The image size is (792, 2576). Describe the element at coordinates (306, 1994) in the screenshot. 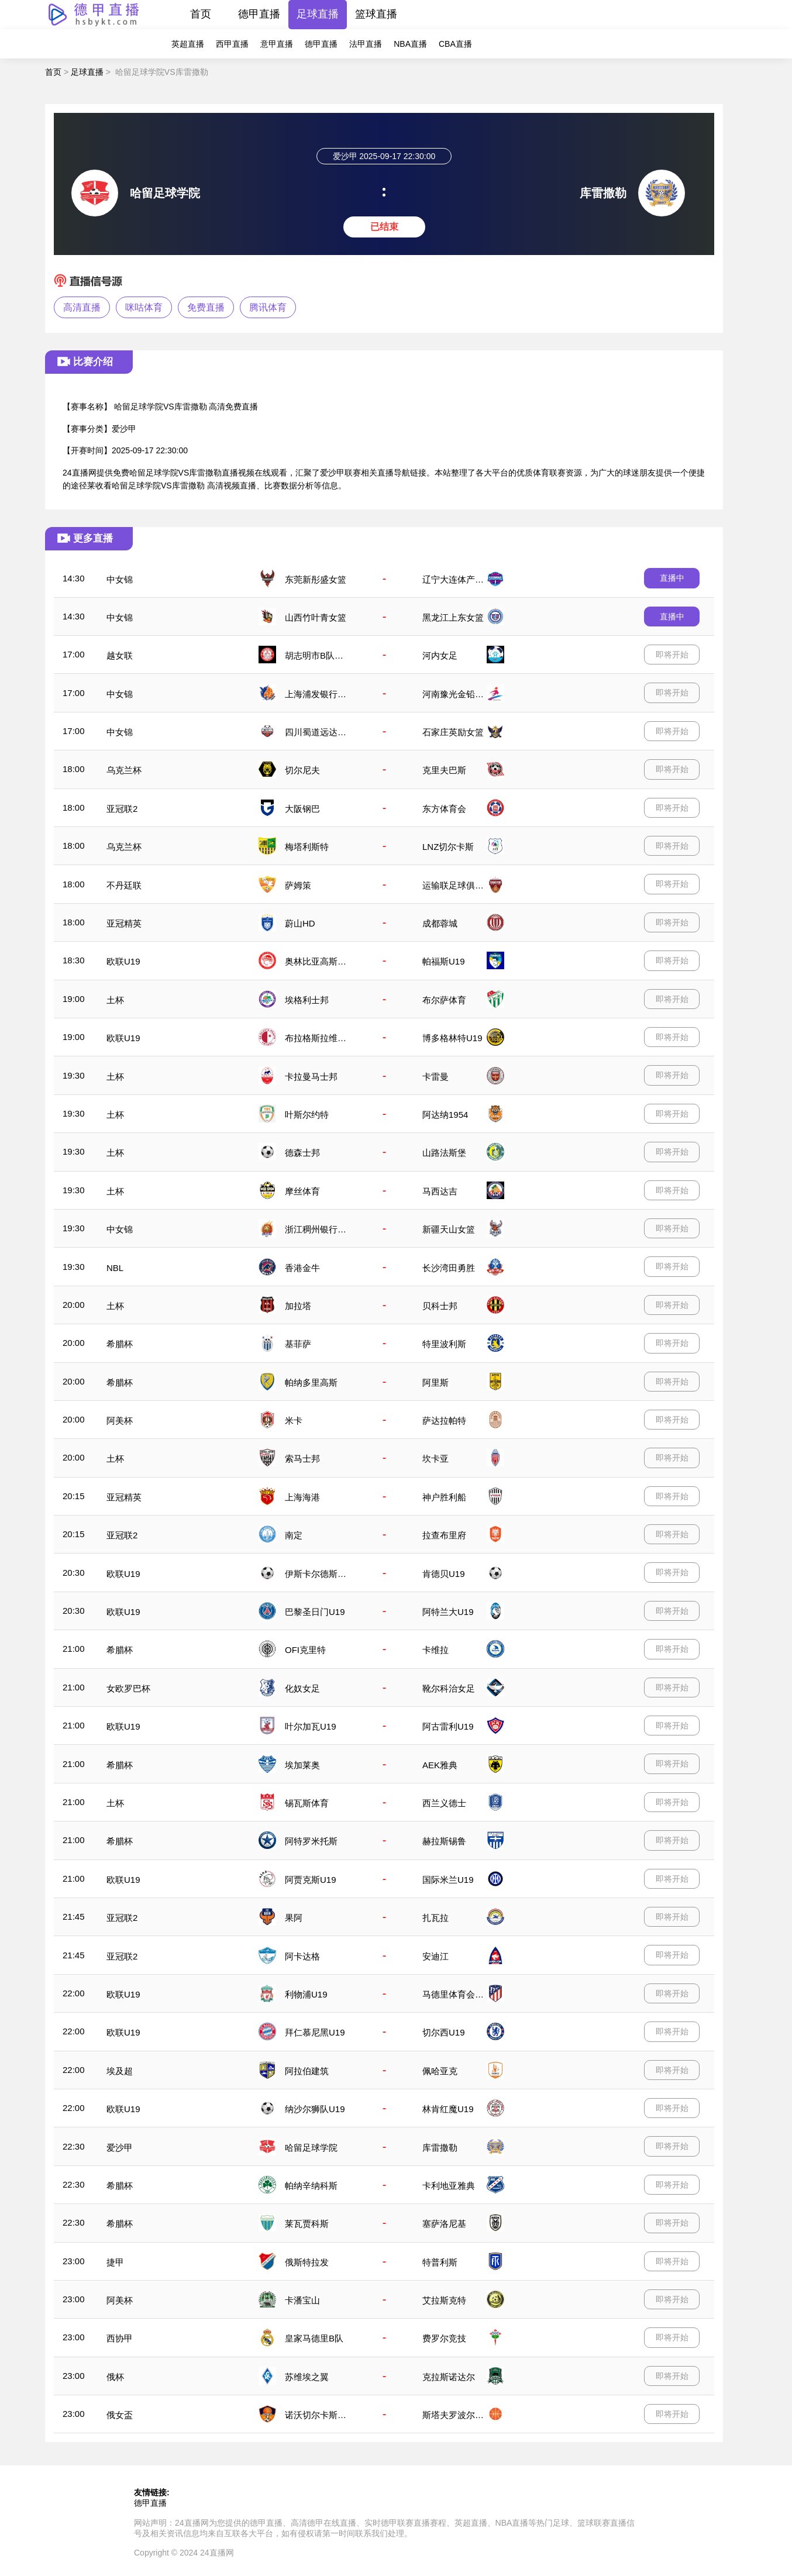

I see `利物浦U19` at that location.